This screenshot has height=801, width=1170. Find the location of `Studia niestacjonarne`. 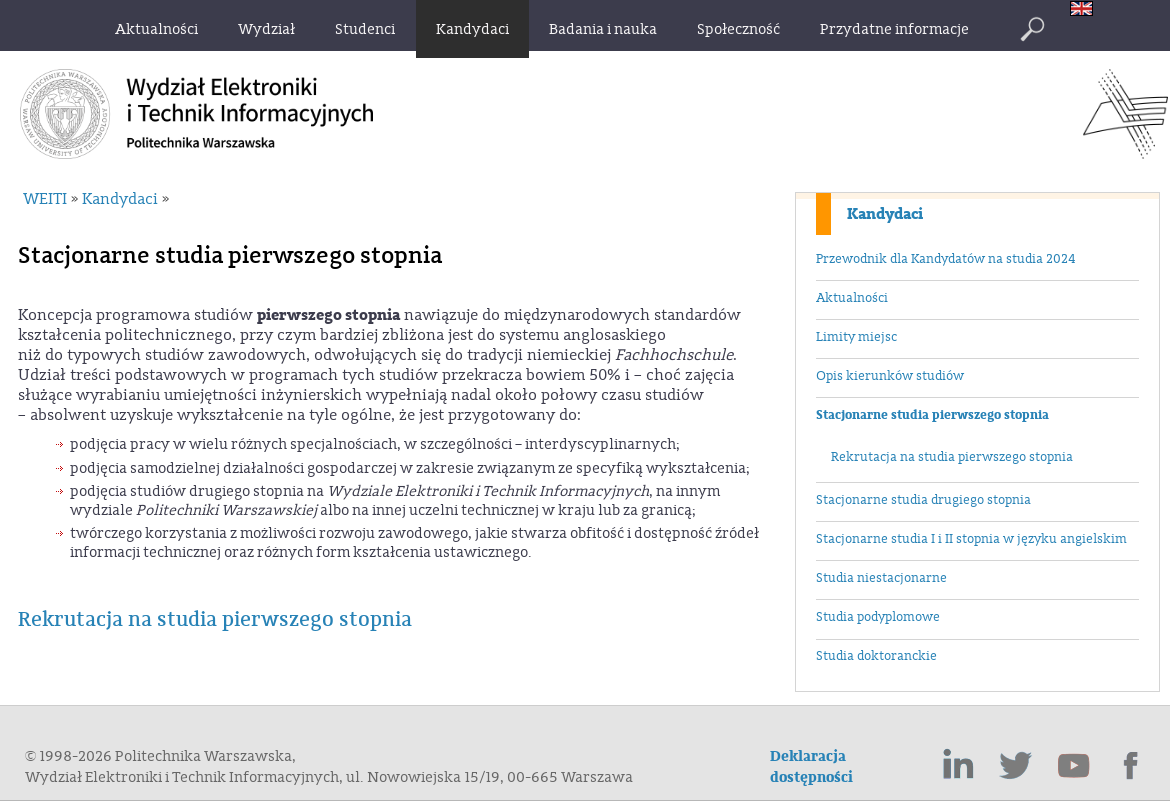

Studia niestacjonarne is located at coordinates (881, 578).